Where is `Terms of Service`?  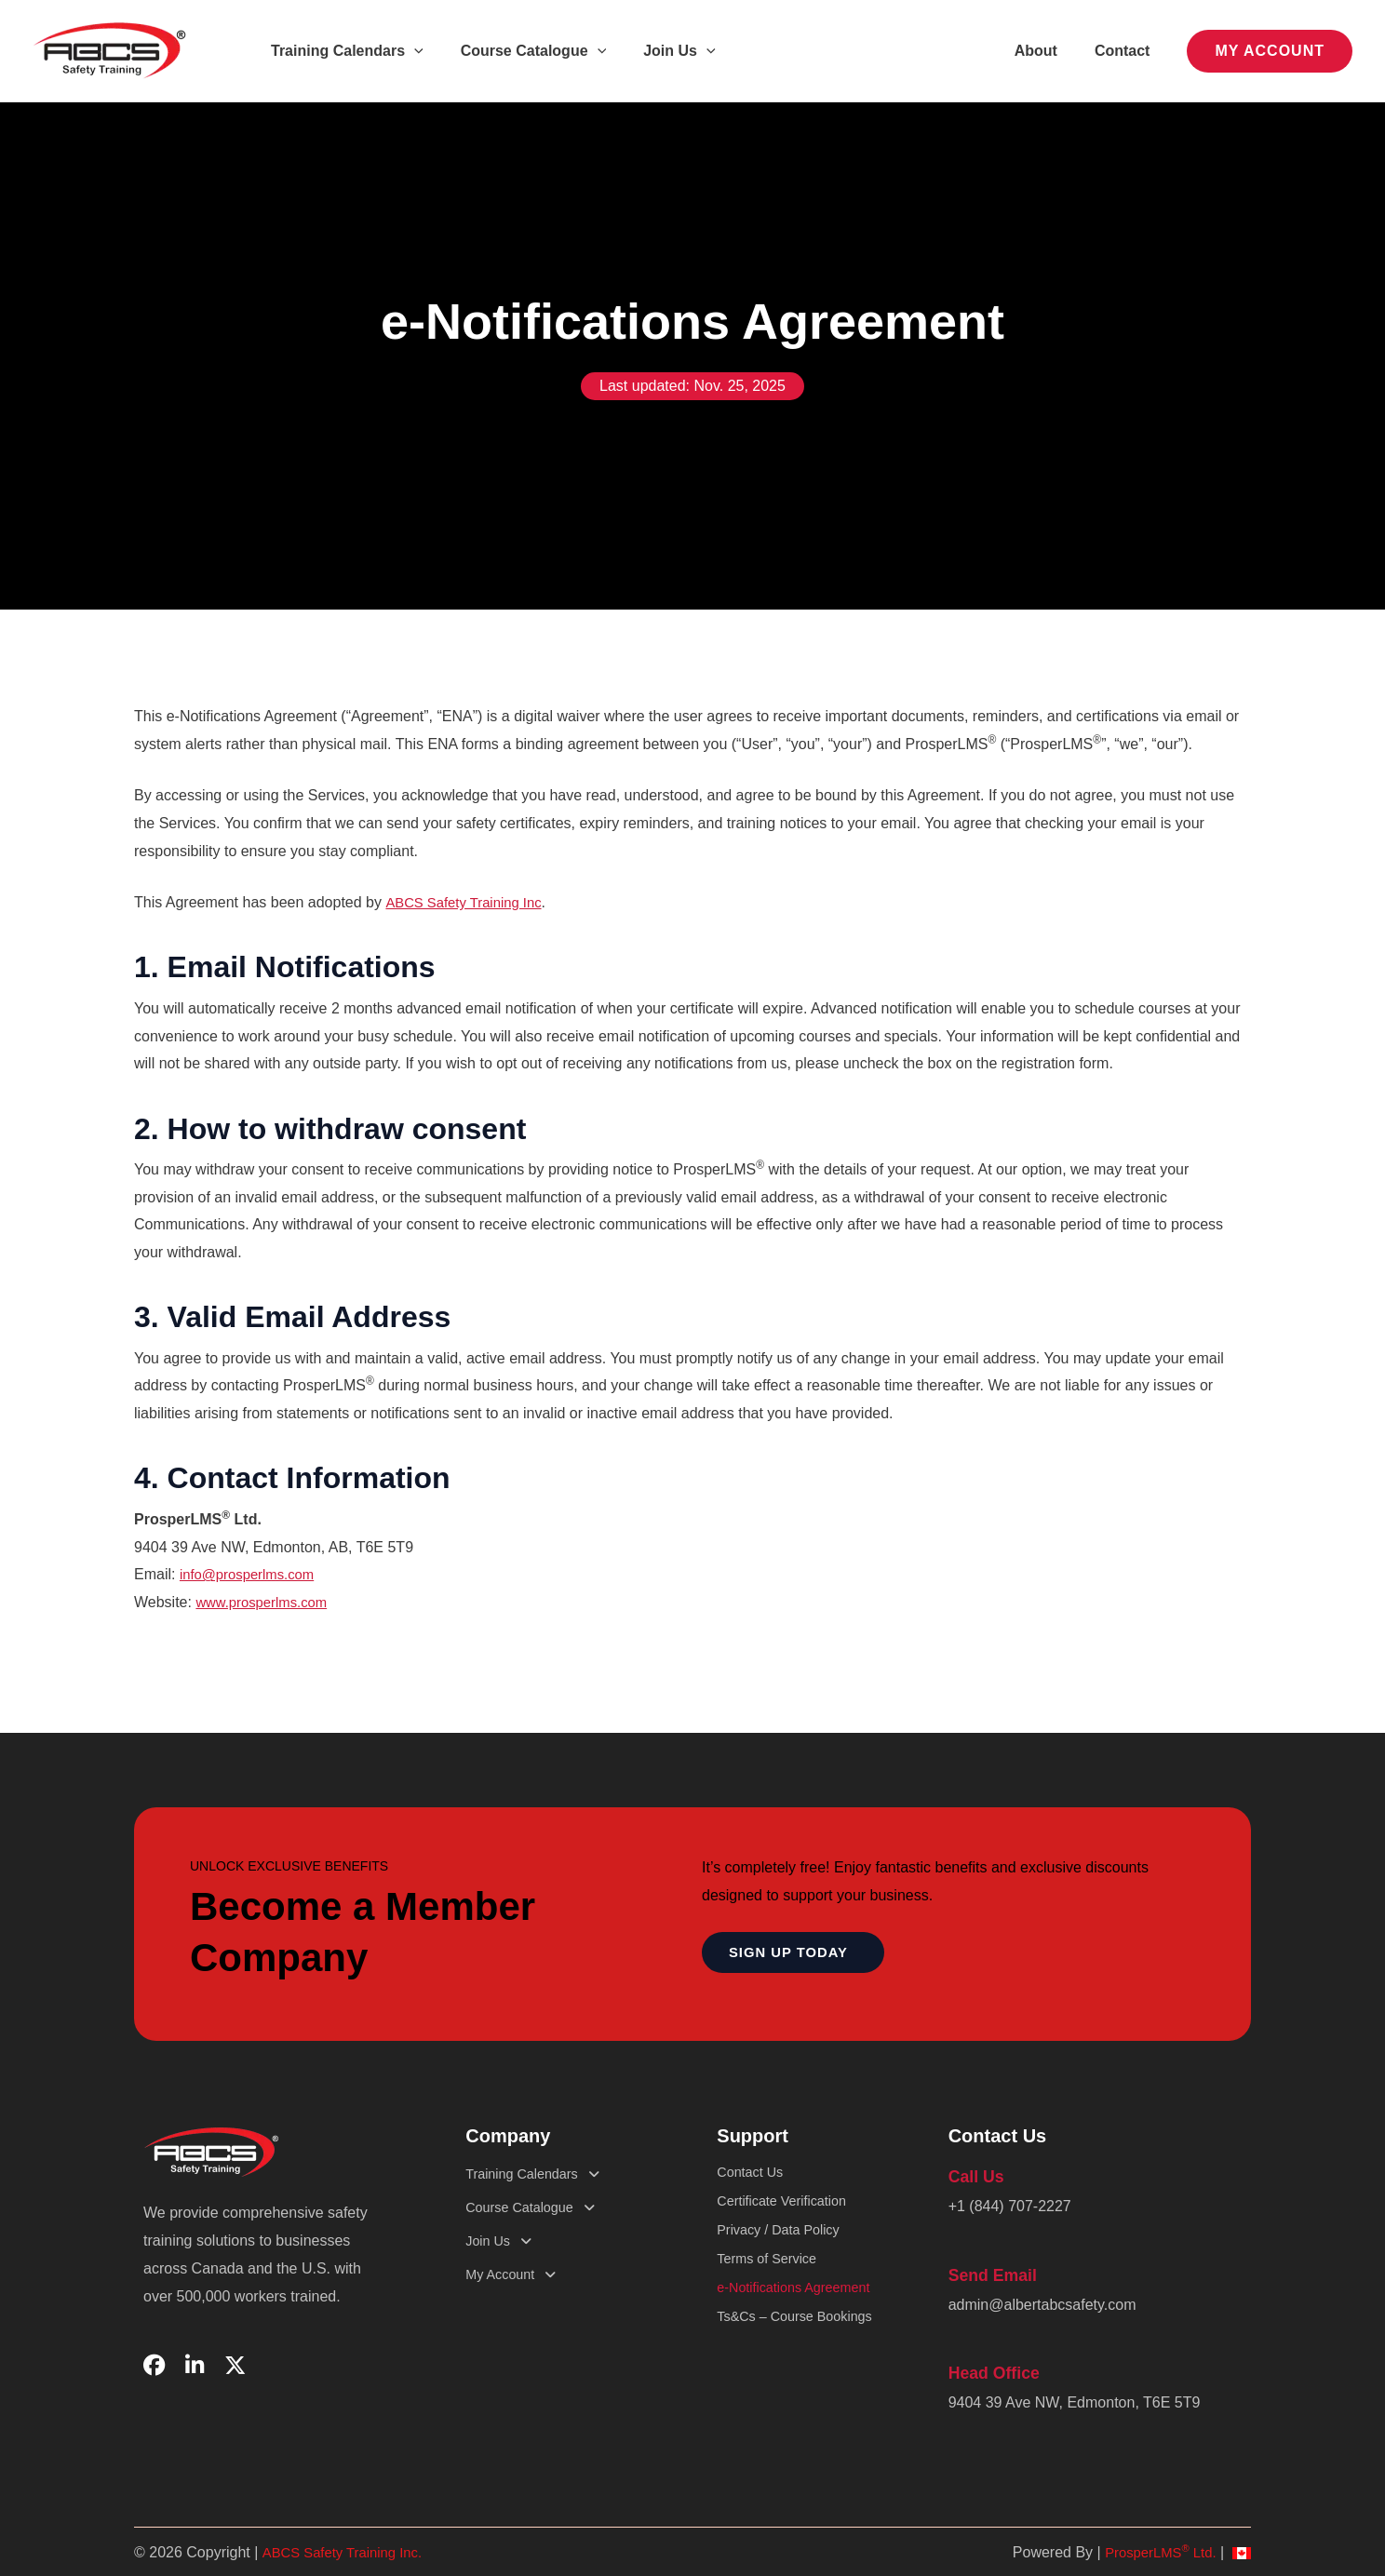 Terms of Service is located at coordinates (772, 2274).